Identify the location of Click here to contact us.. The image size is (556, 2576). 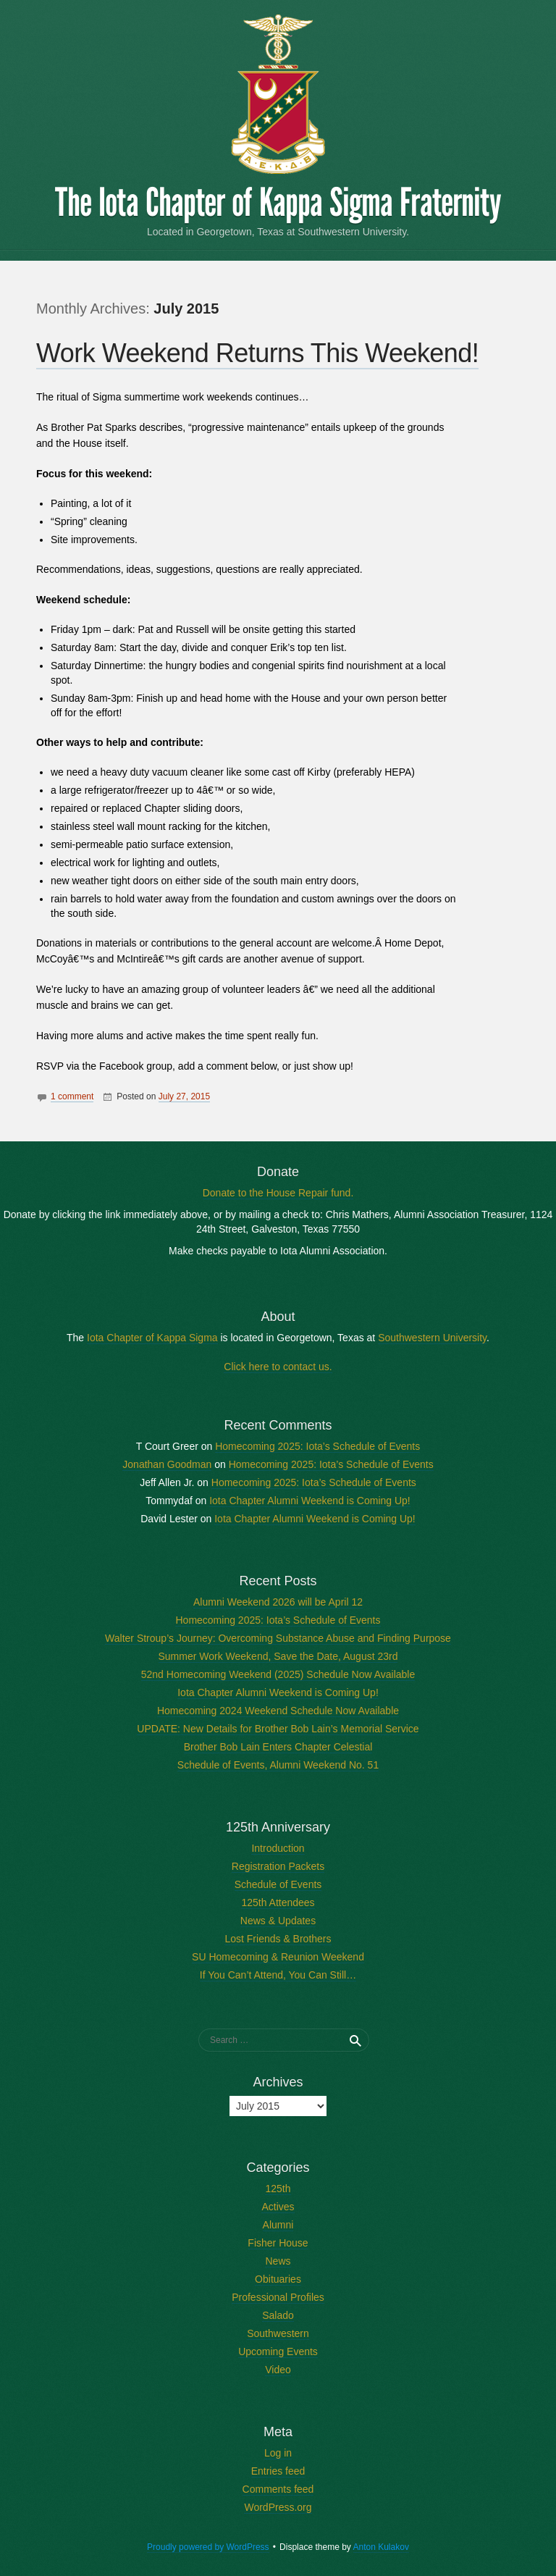
(278, 1366).